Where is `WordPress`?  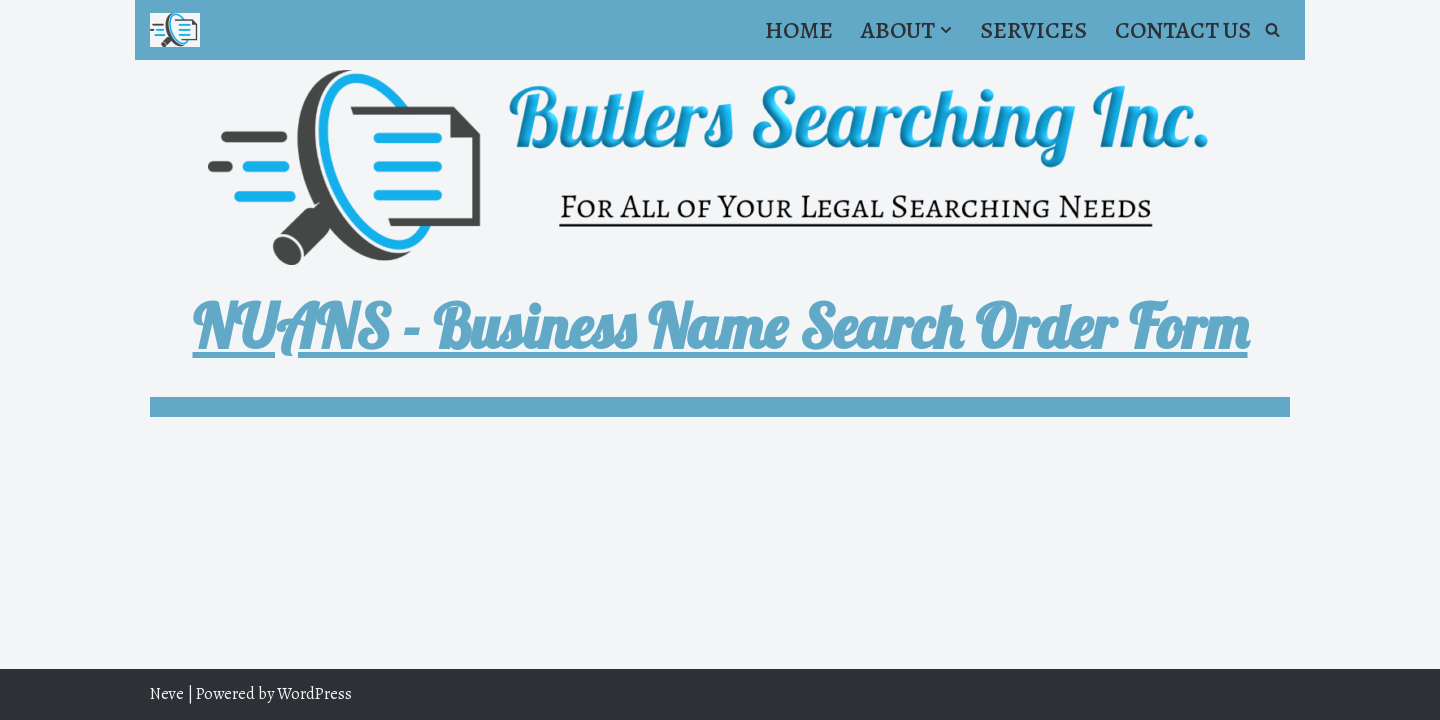 WordPress is located at coordinates (314, 694).